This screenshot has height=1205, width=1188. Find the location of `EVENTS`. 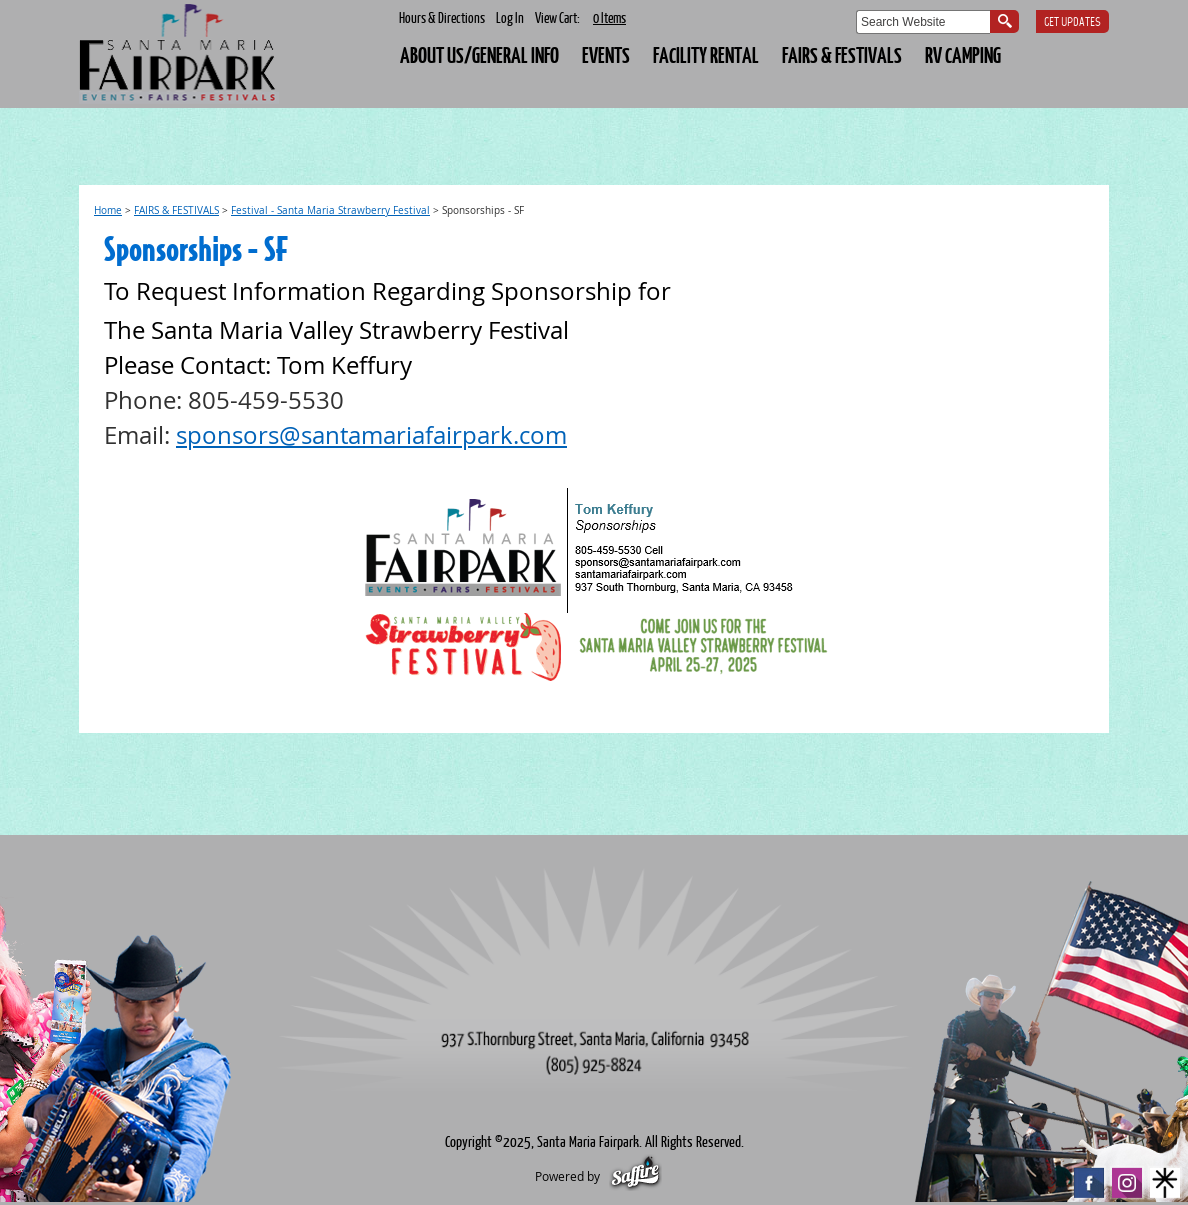

EVENTS is located at coordinates (606, 54).